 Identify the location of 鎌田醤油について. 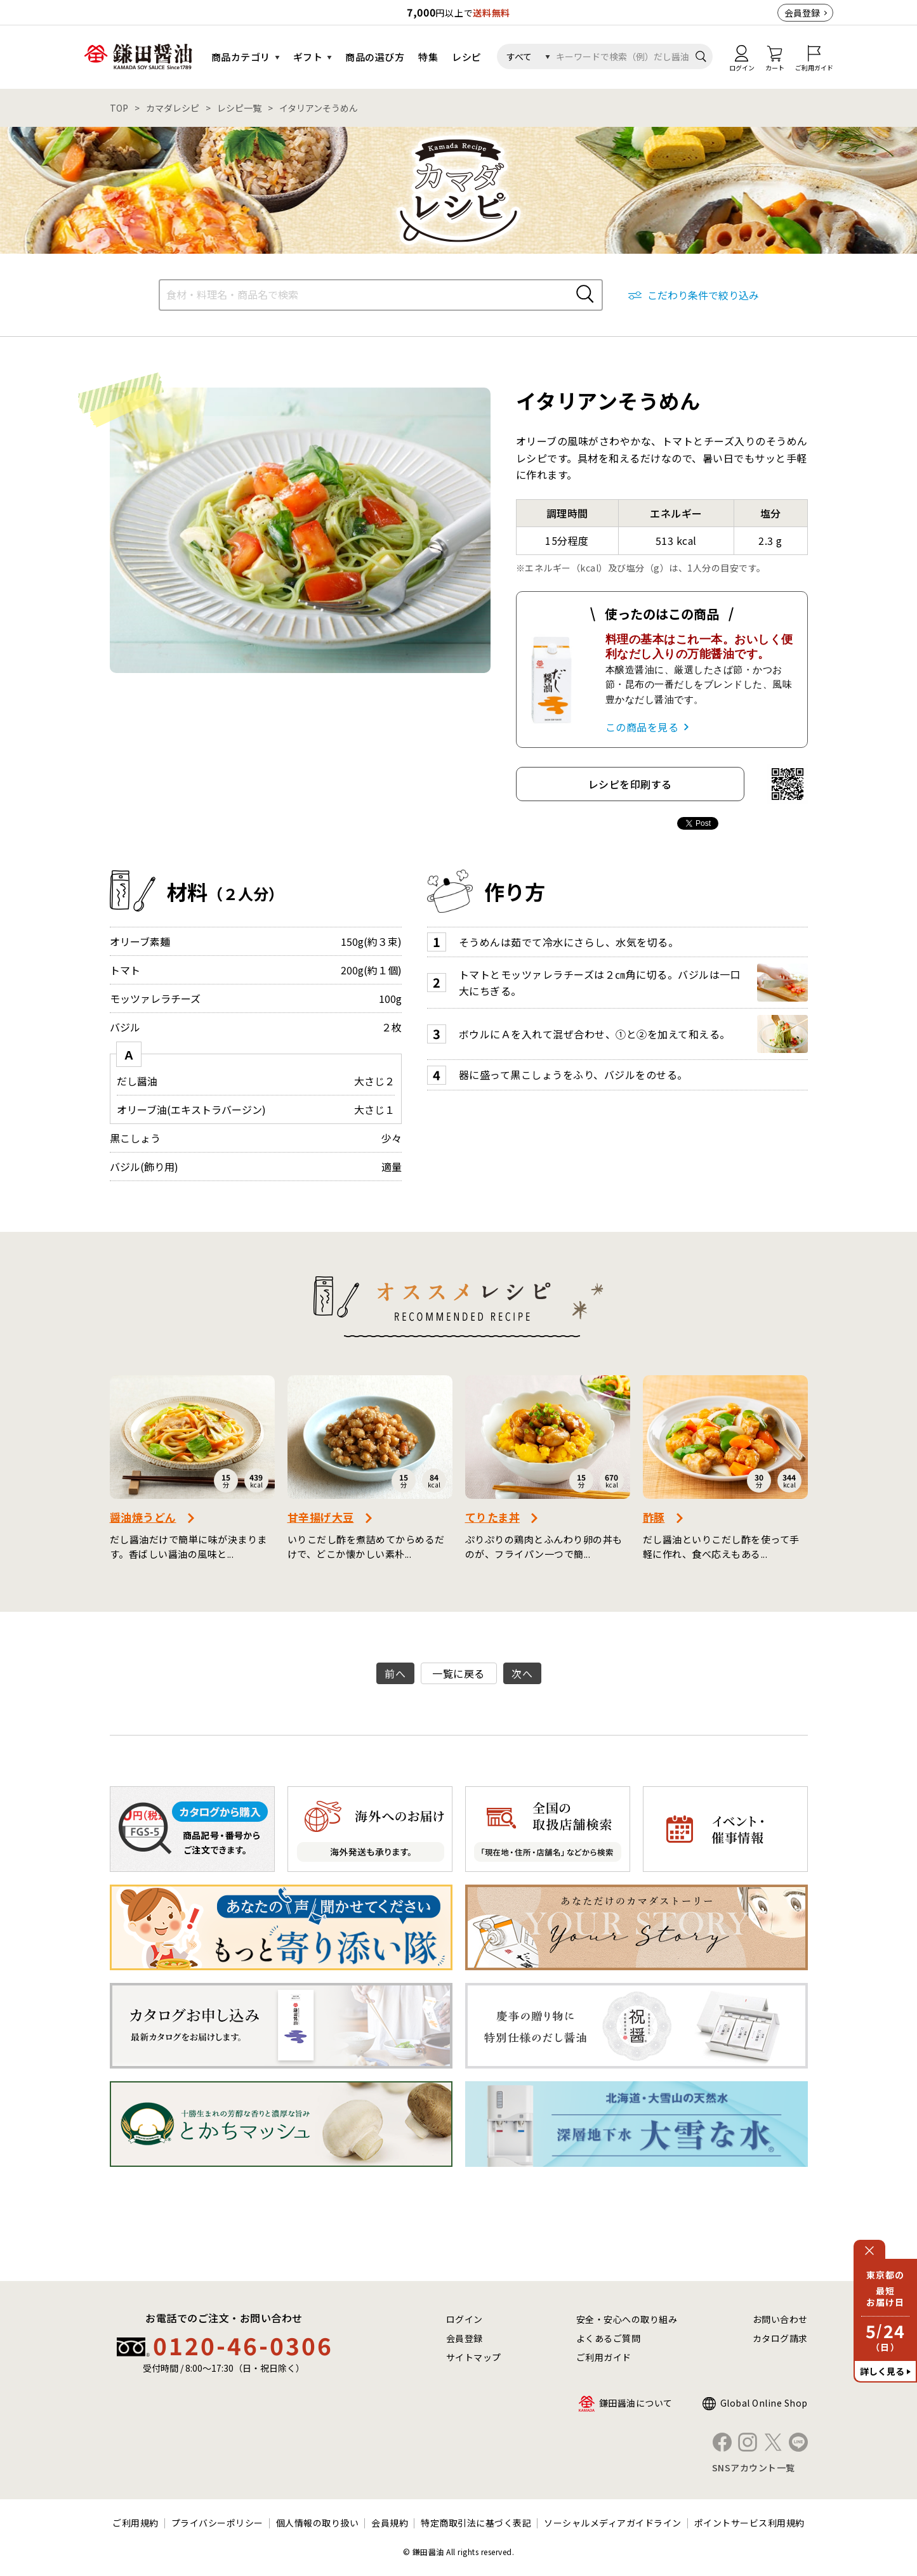
(636, 2402).